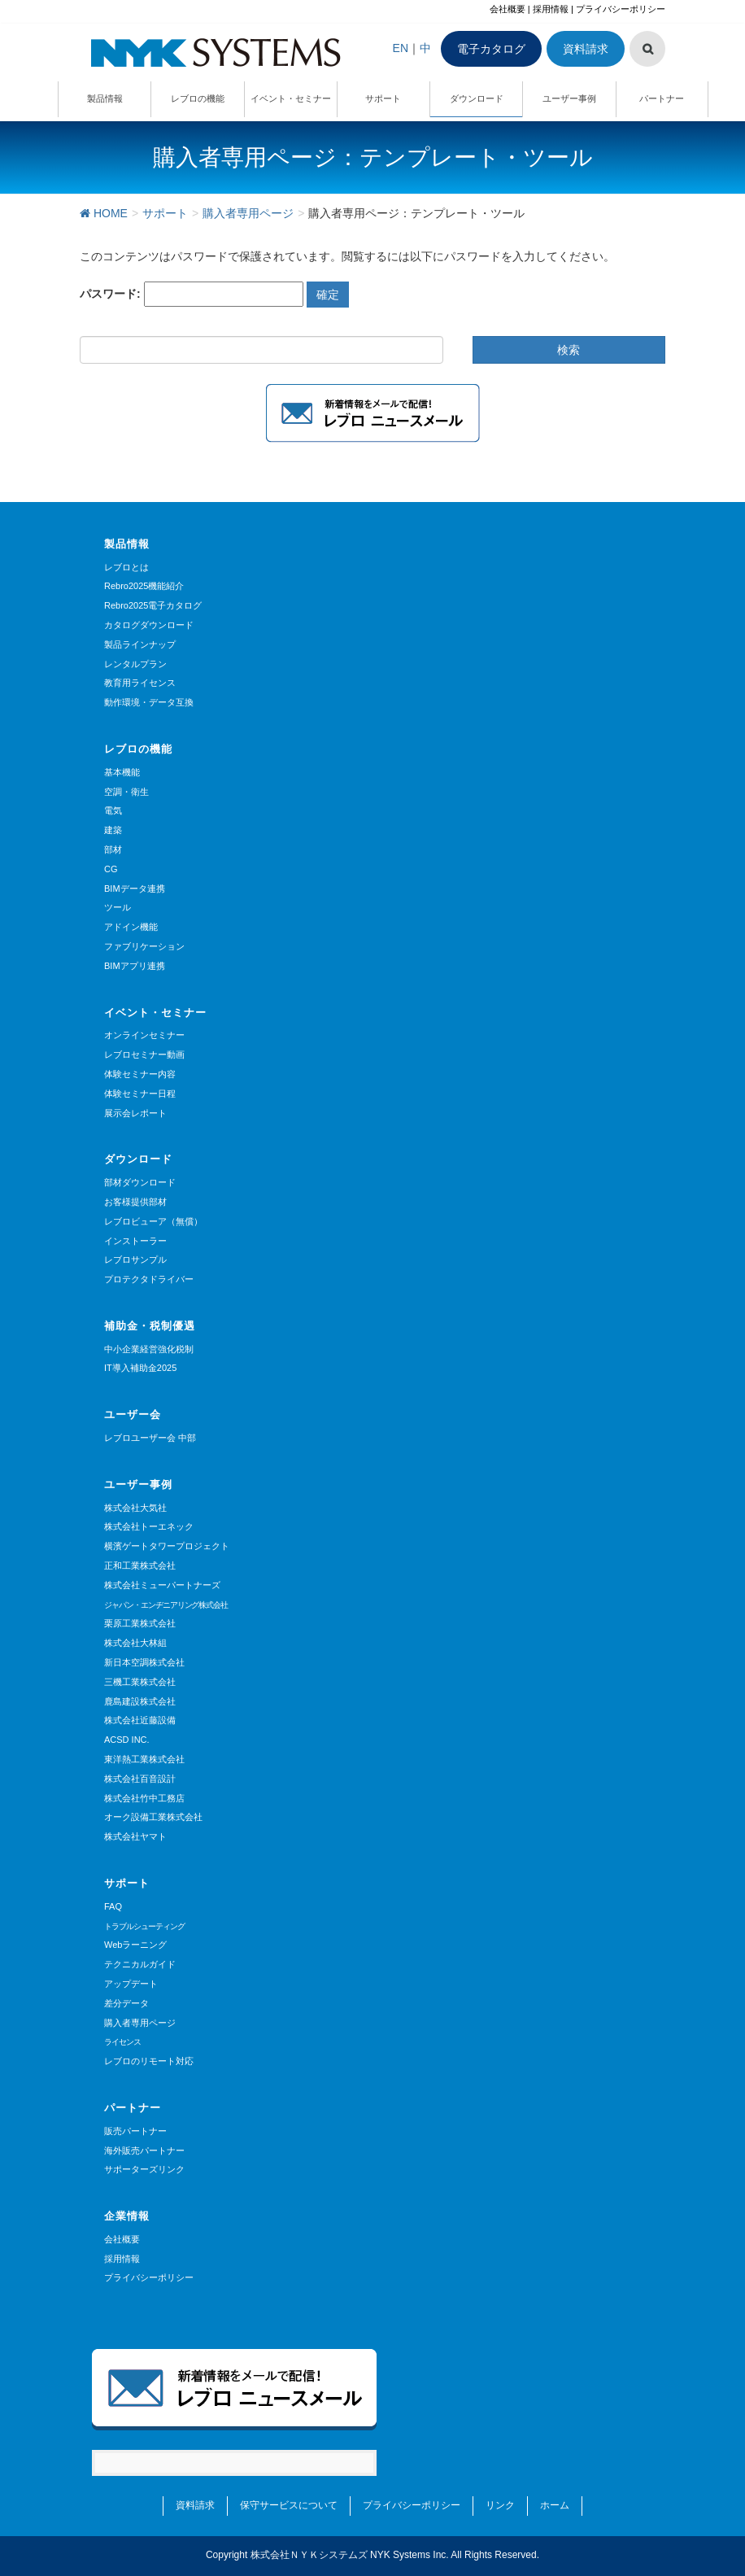  What do you see at coordinates (153, 605) in the screenshot?
I see `Rebro2025電子カタログ` at bounding box center [153, 605].